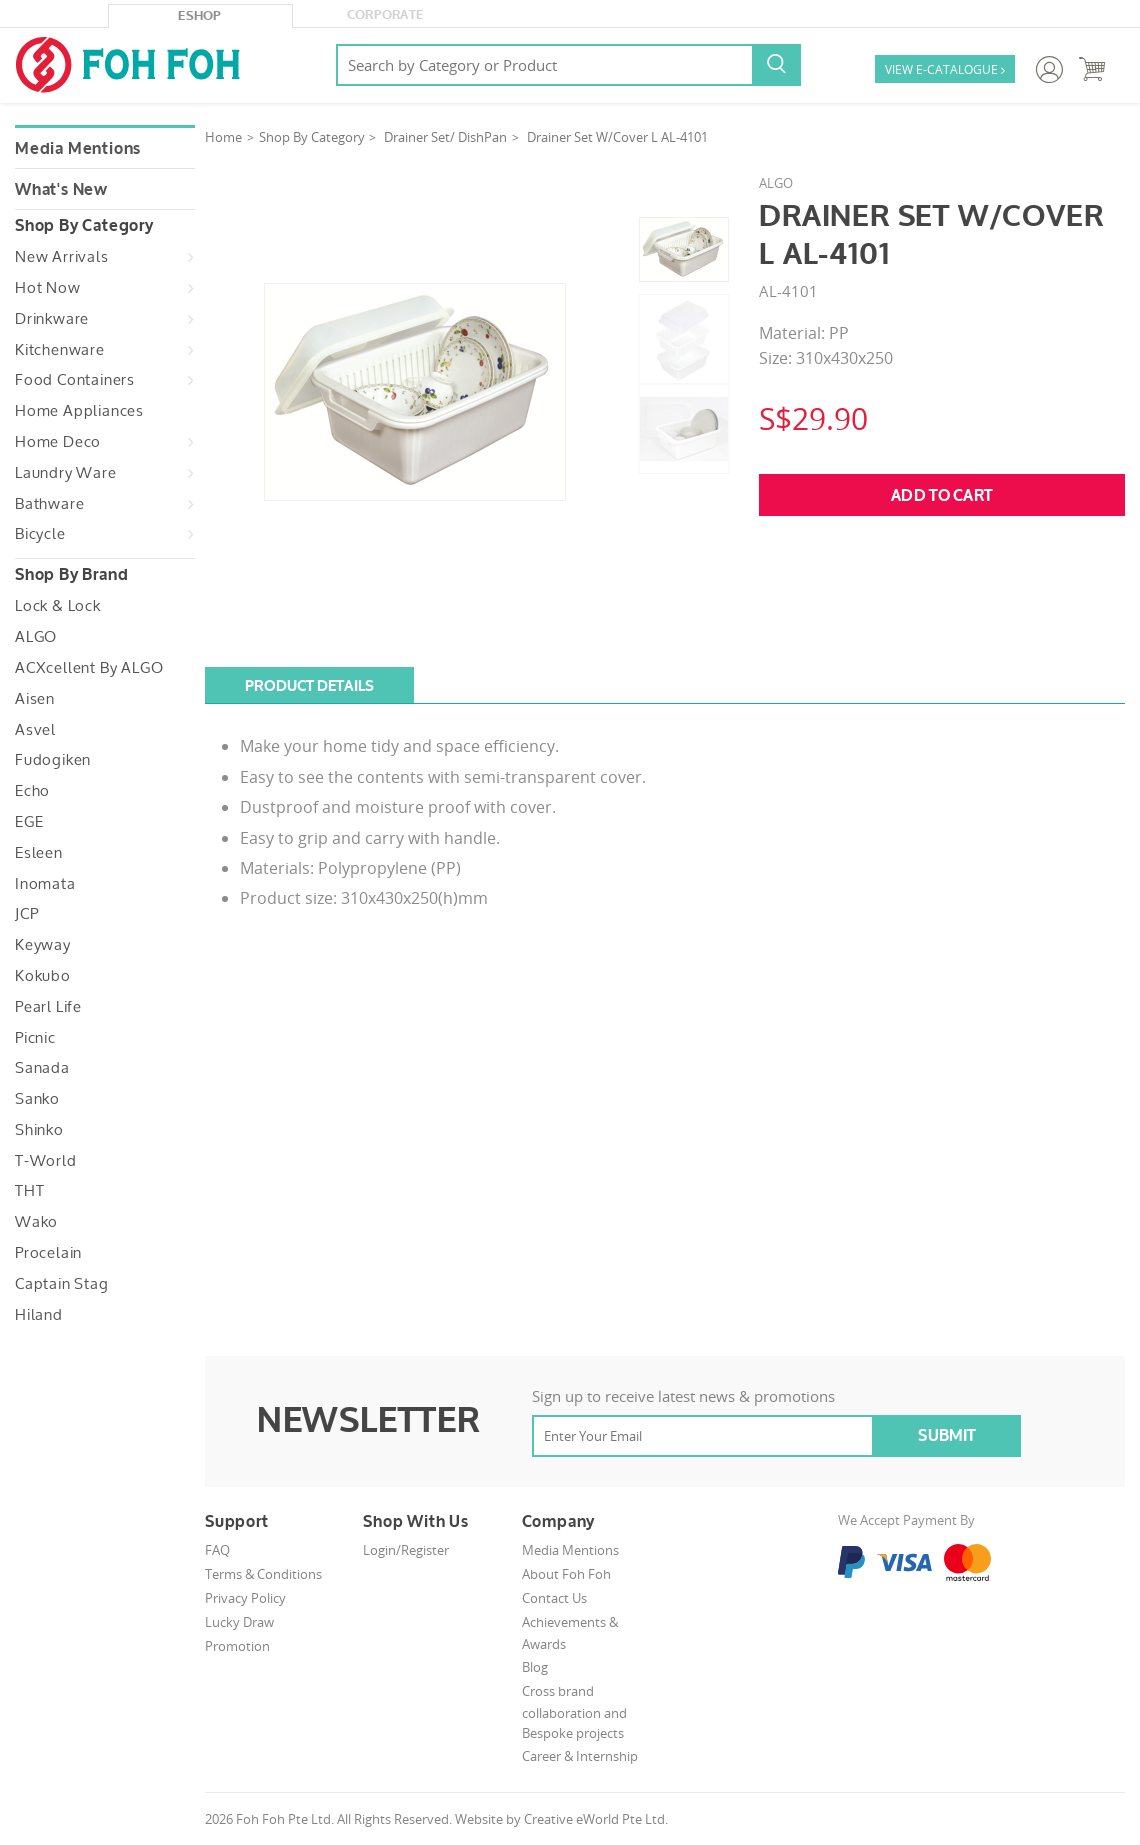 Image resolution: width=1140 pixels, height=1845 pixels. Describe the element at coordinates (566, 1574) in the screenshot. I see `About Foh Foh` at that location.